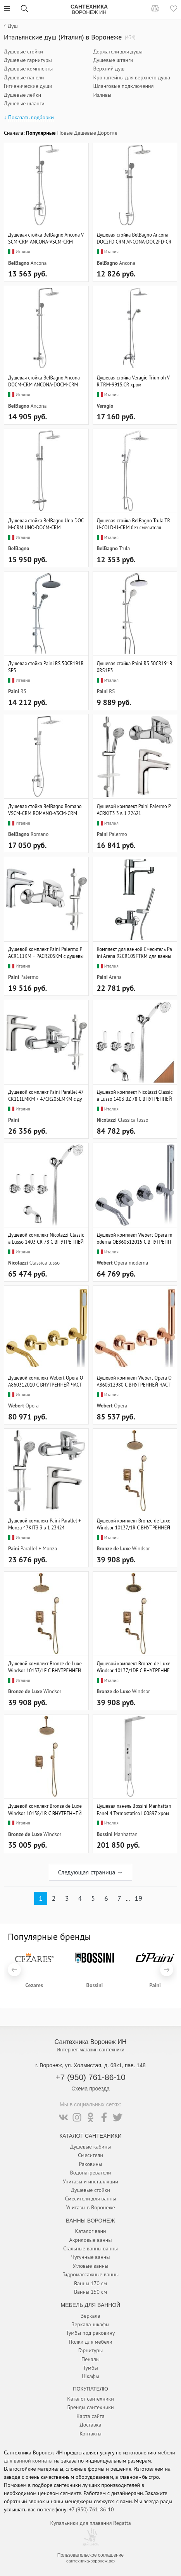  I want to click on Душевые комплекты, so click(28, 68).